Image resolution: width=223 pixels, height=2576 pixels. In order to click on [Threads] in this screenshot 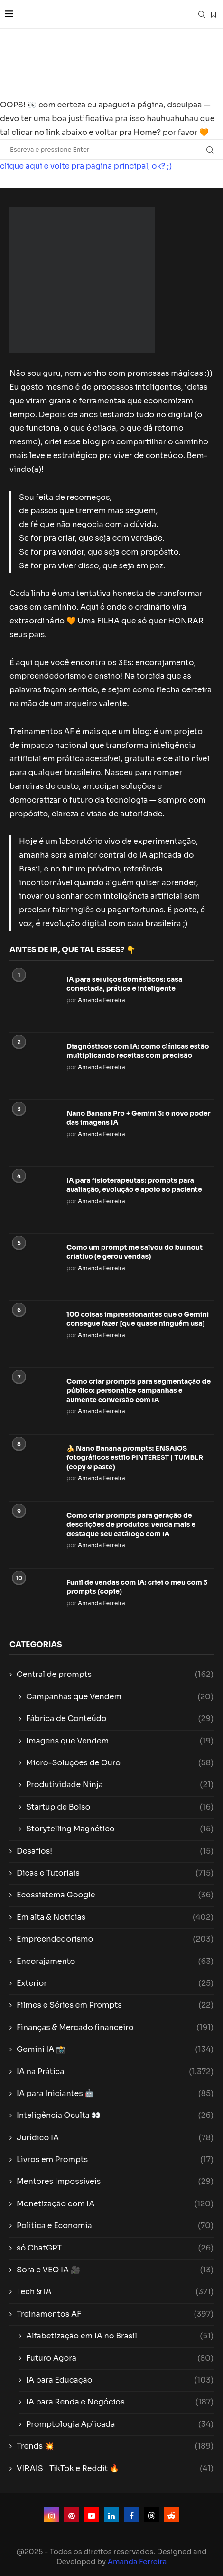, I will do `click(151, 2514)`.